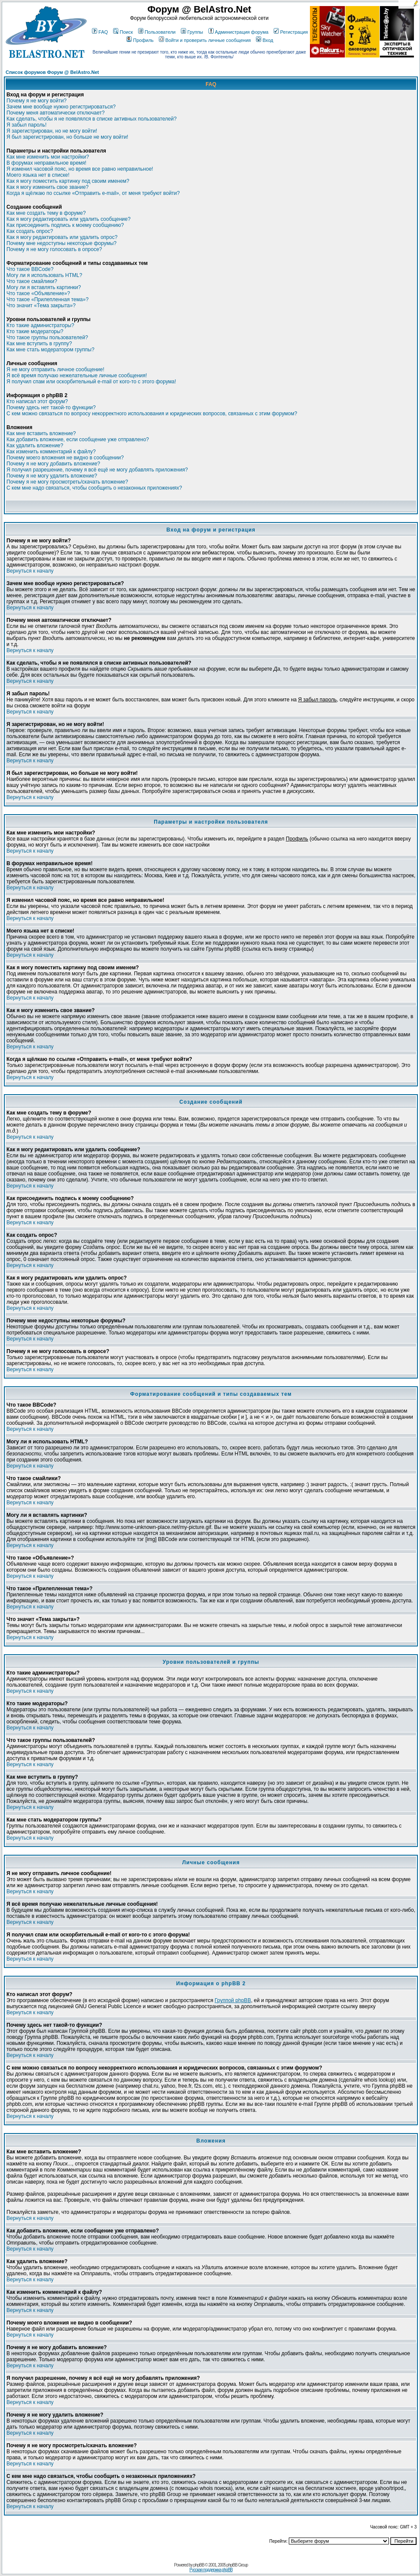 Image resolution: width=420 pixels, height=2576 pixels. Describe the element at coordinates (61, 107) in the screenshot. I see `Зачем мне вообще нужно регистрироваться?` at that location.